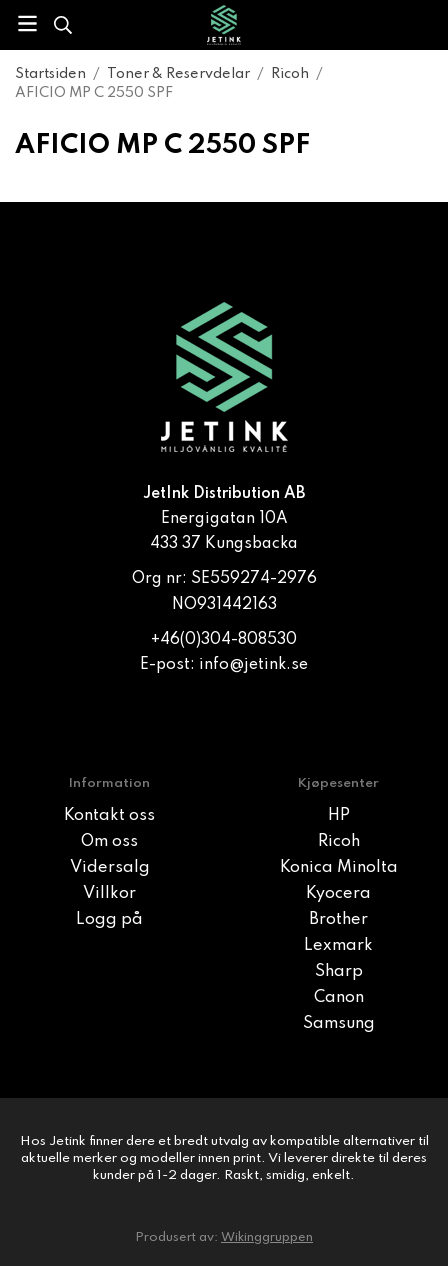 The image size is (448, 1266). I want to click on Konica Minolta, so click(339, 868).